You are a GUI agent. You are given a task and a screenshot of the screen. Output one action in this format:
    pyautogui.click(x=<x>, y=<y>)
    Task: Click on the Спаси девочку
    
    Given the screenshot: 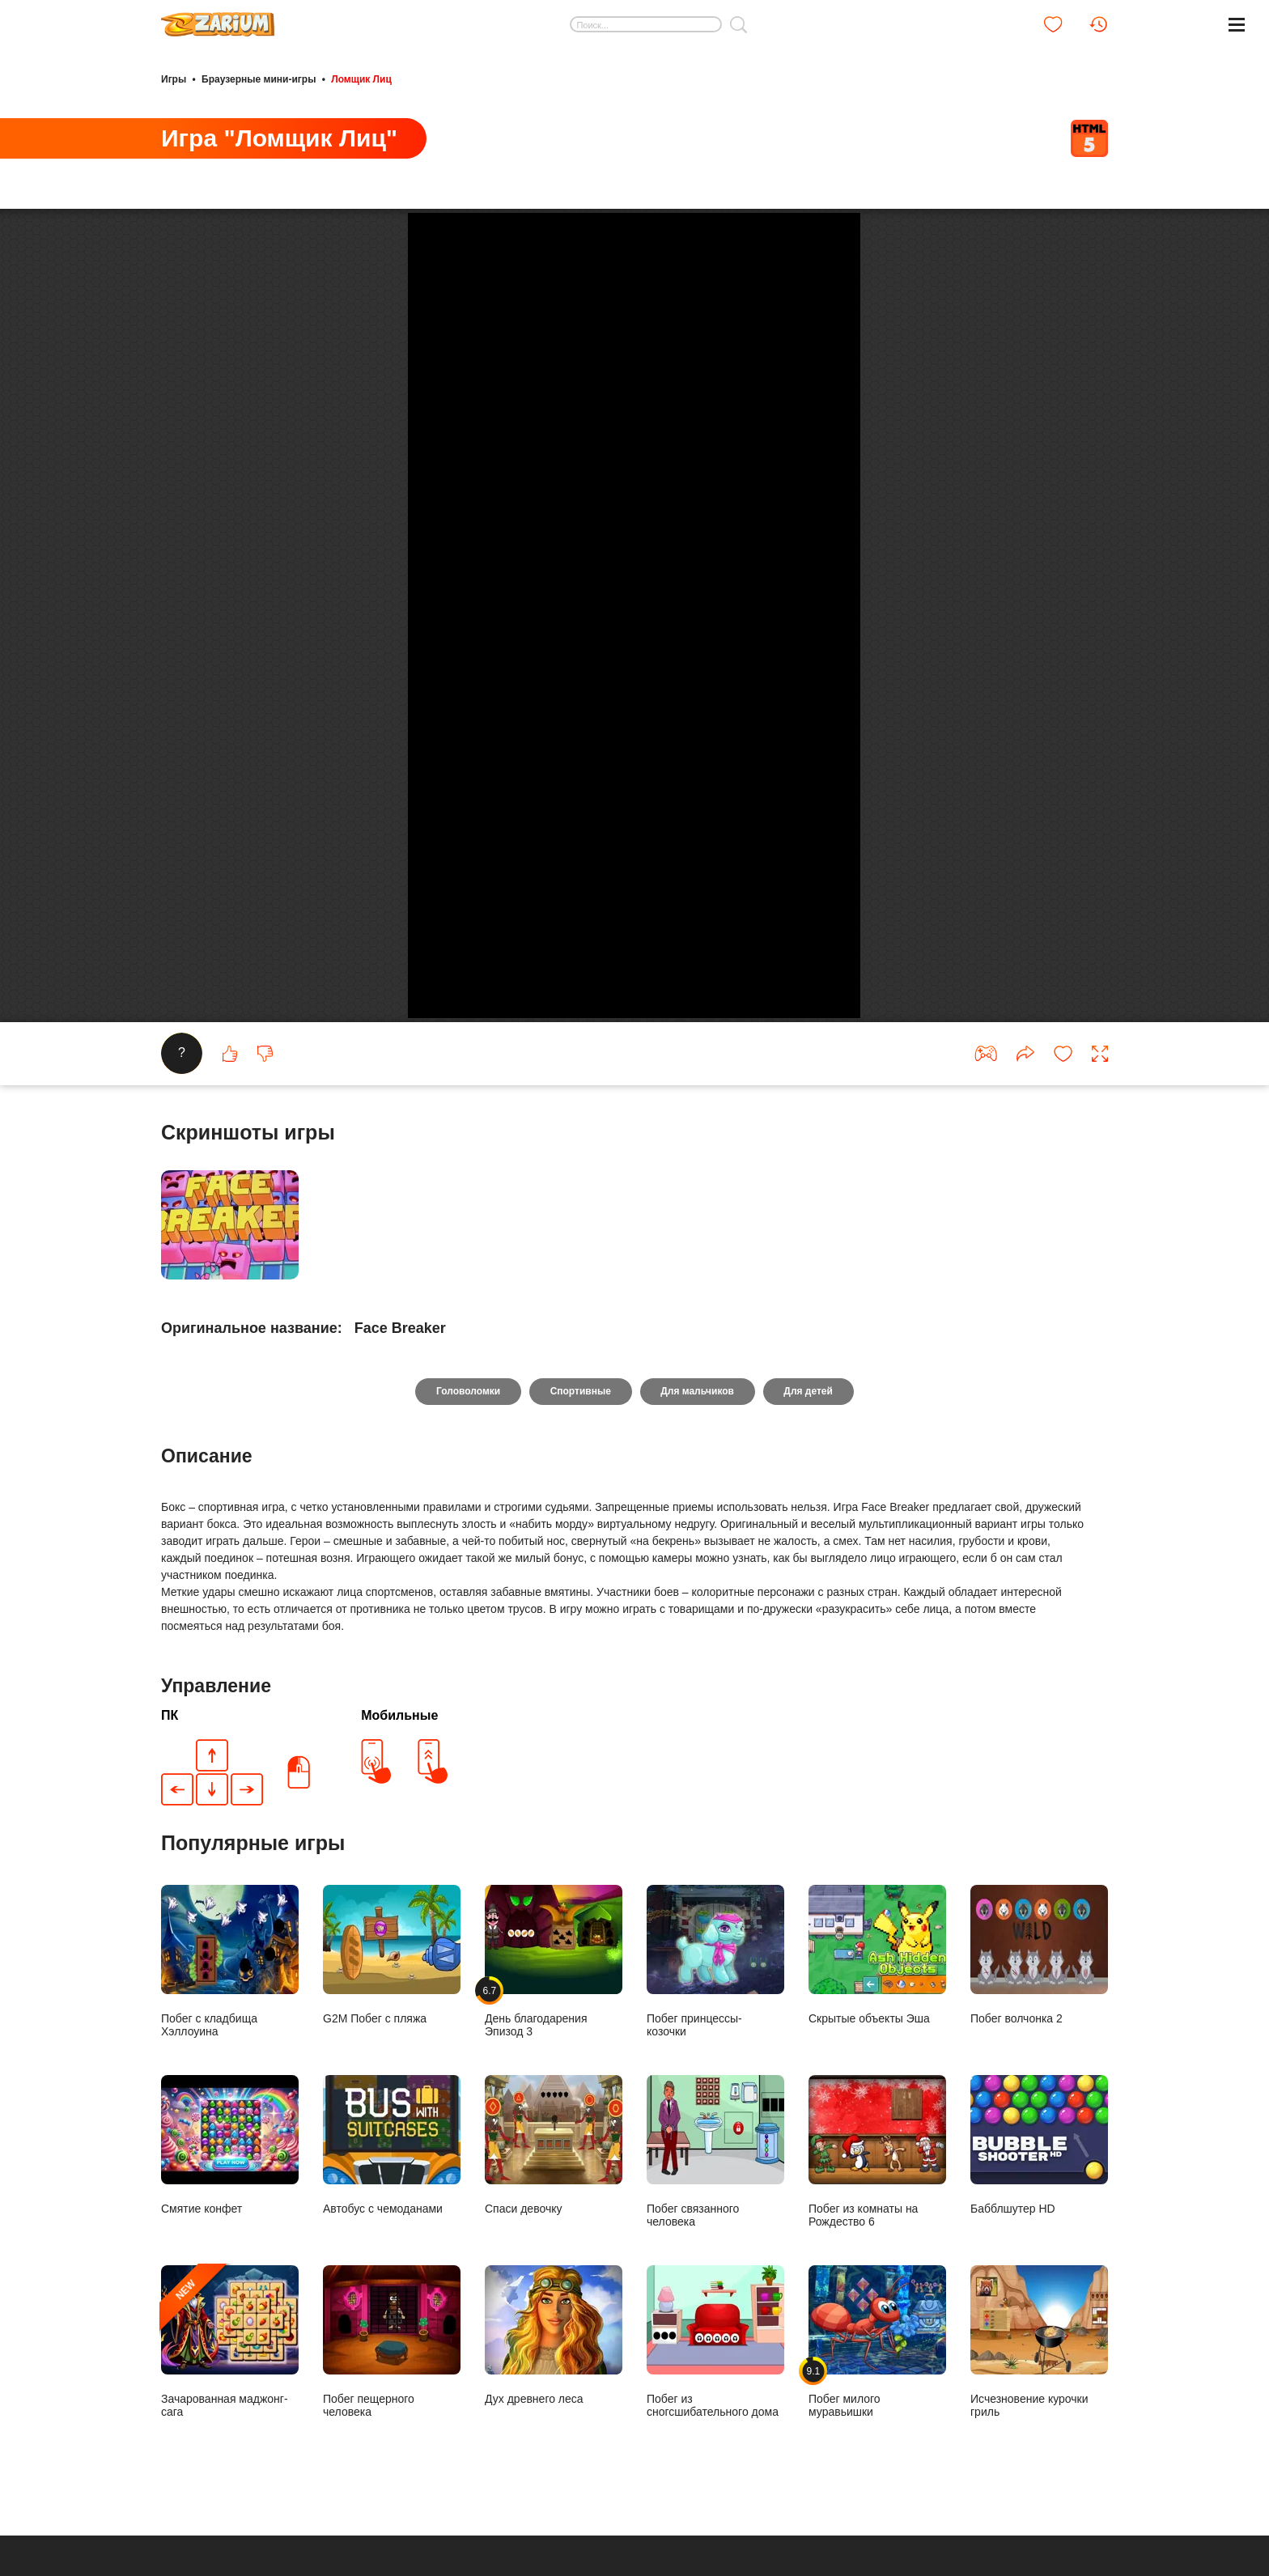 What is the action you would take?
    pyautogui.click(x=553, y=2292)
    